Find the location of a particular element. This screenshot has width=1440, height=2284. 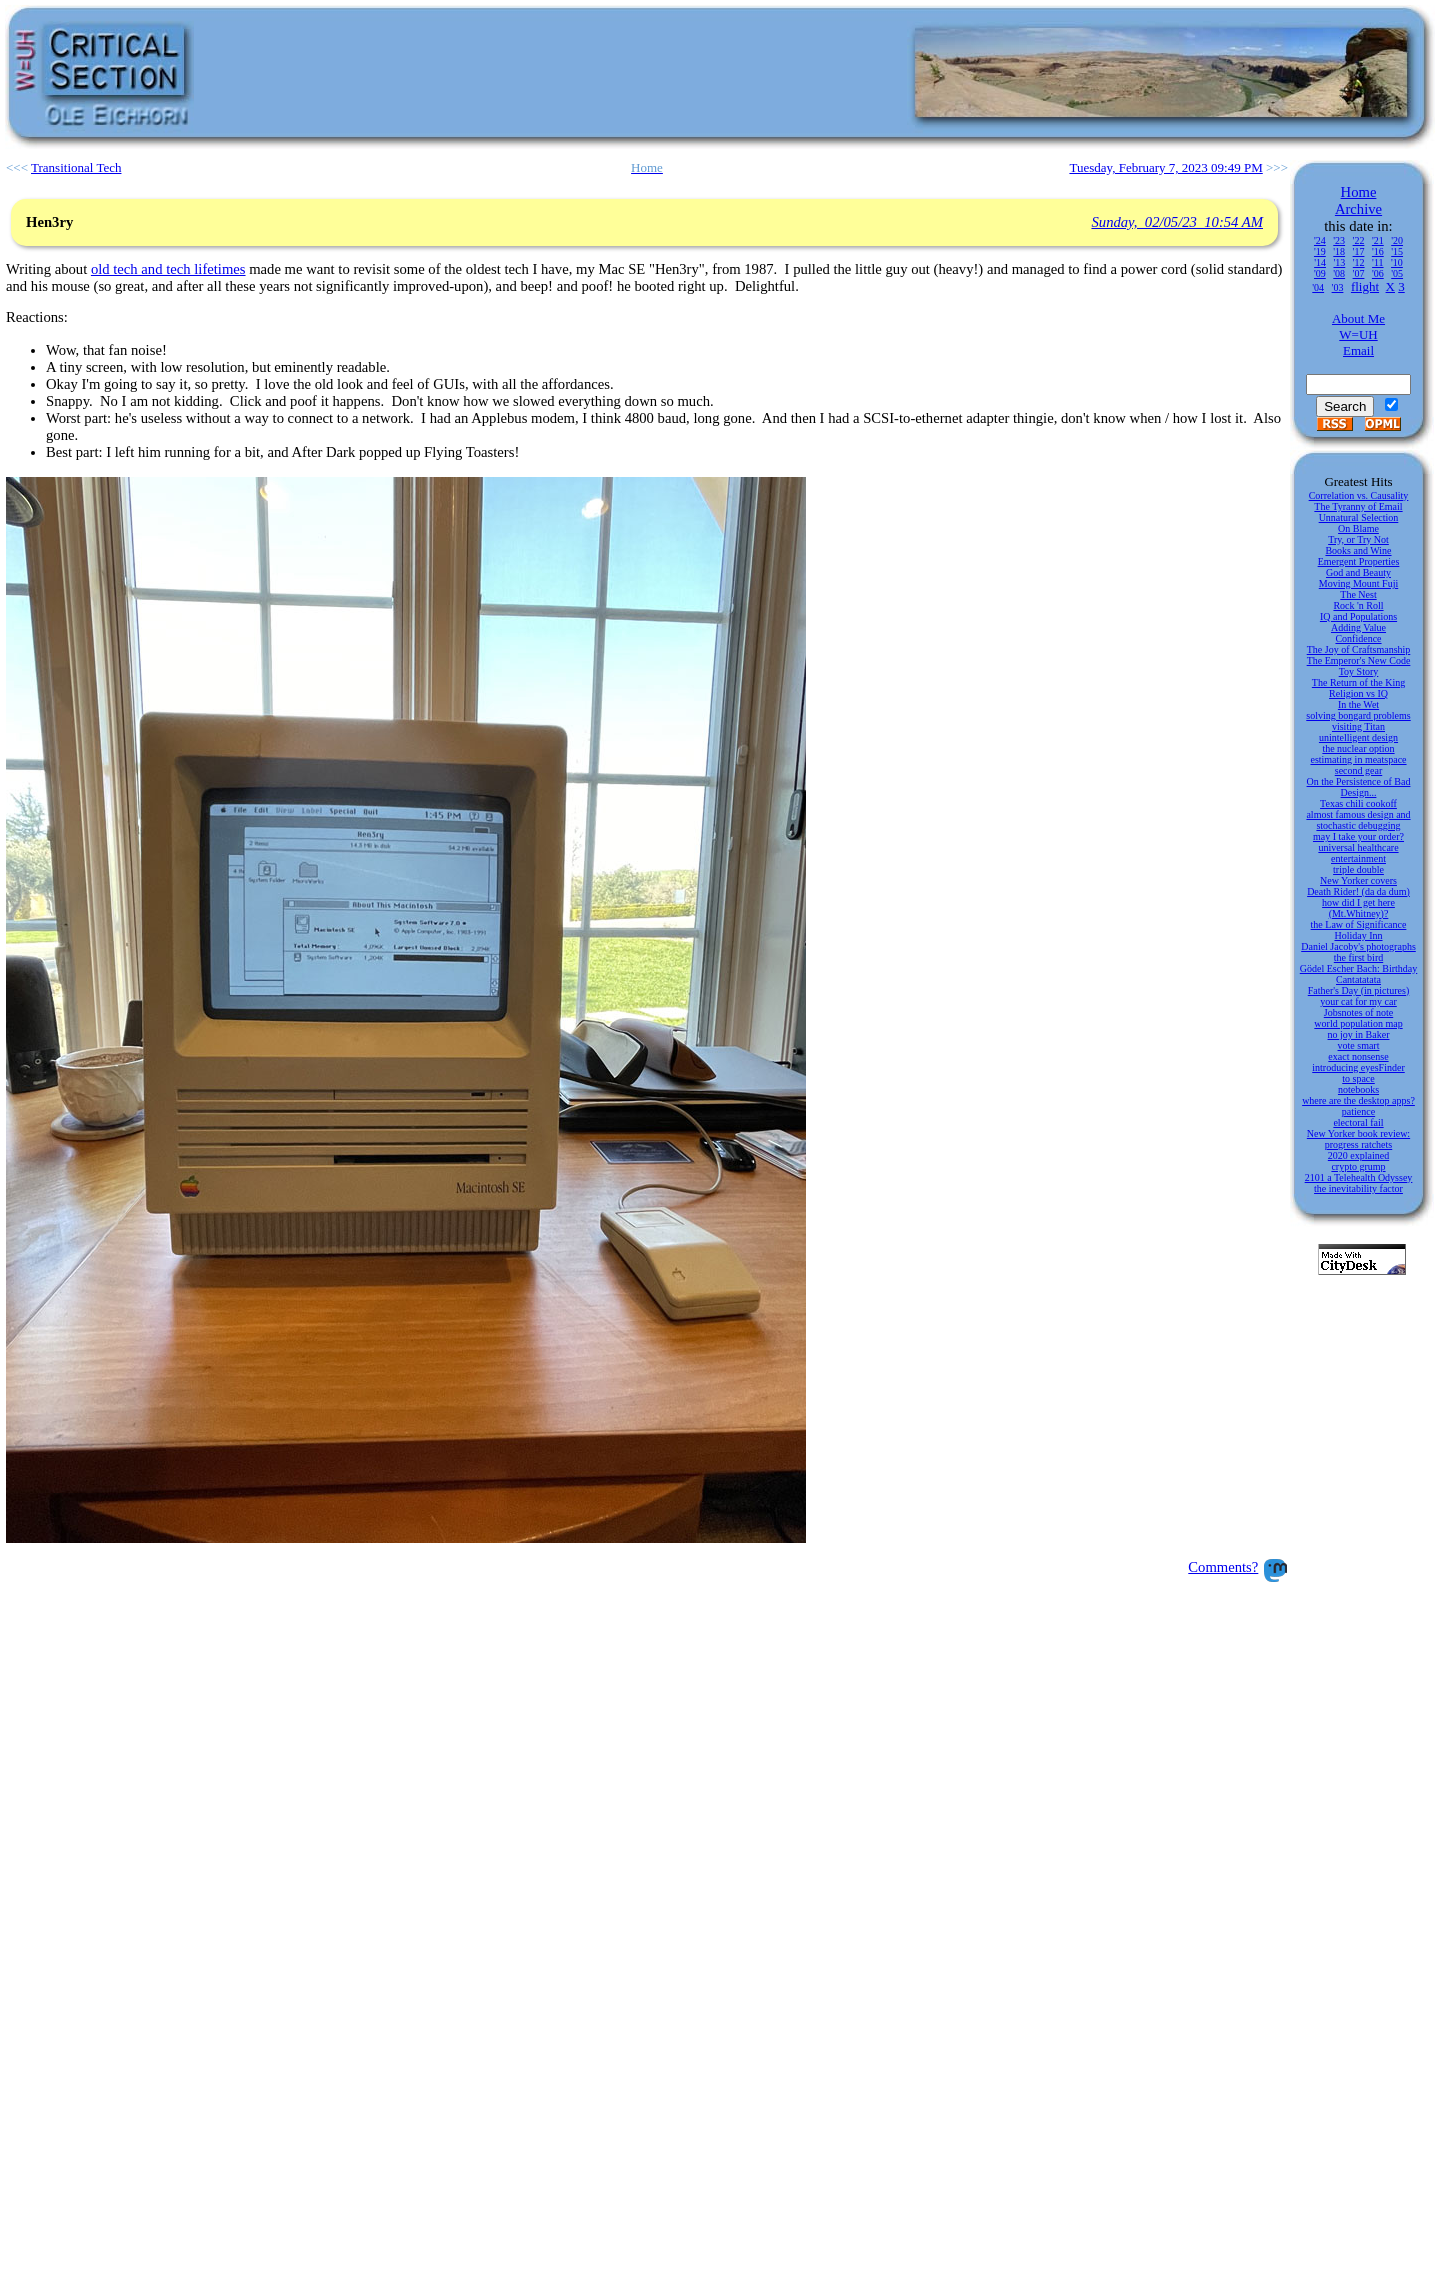

no joy in Baker is located at coordinates (1359, 1034).